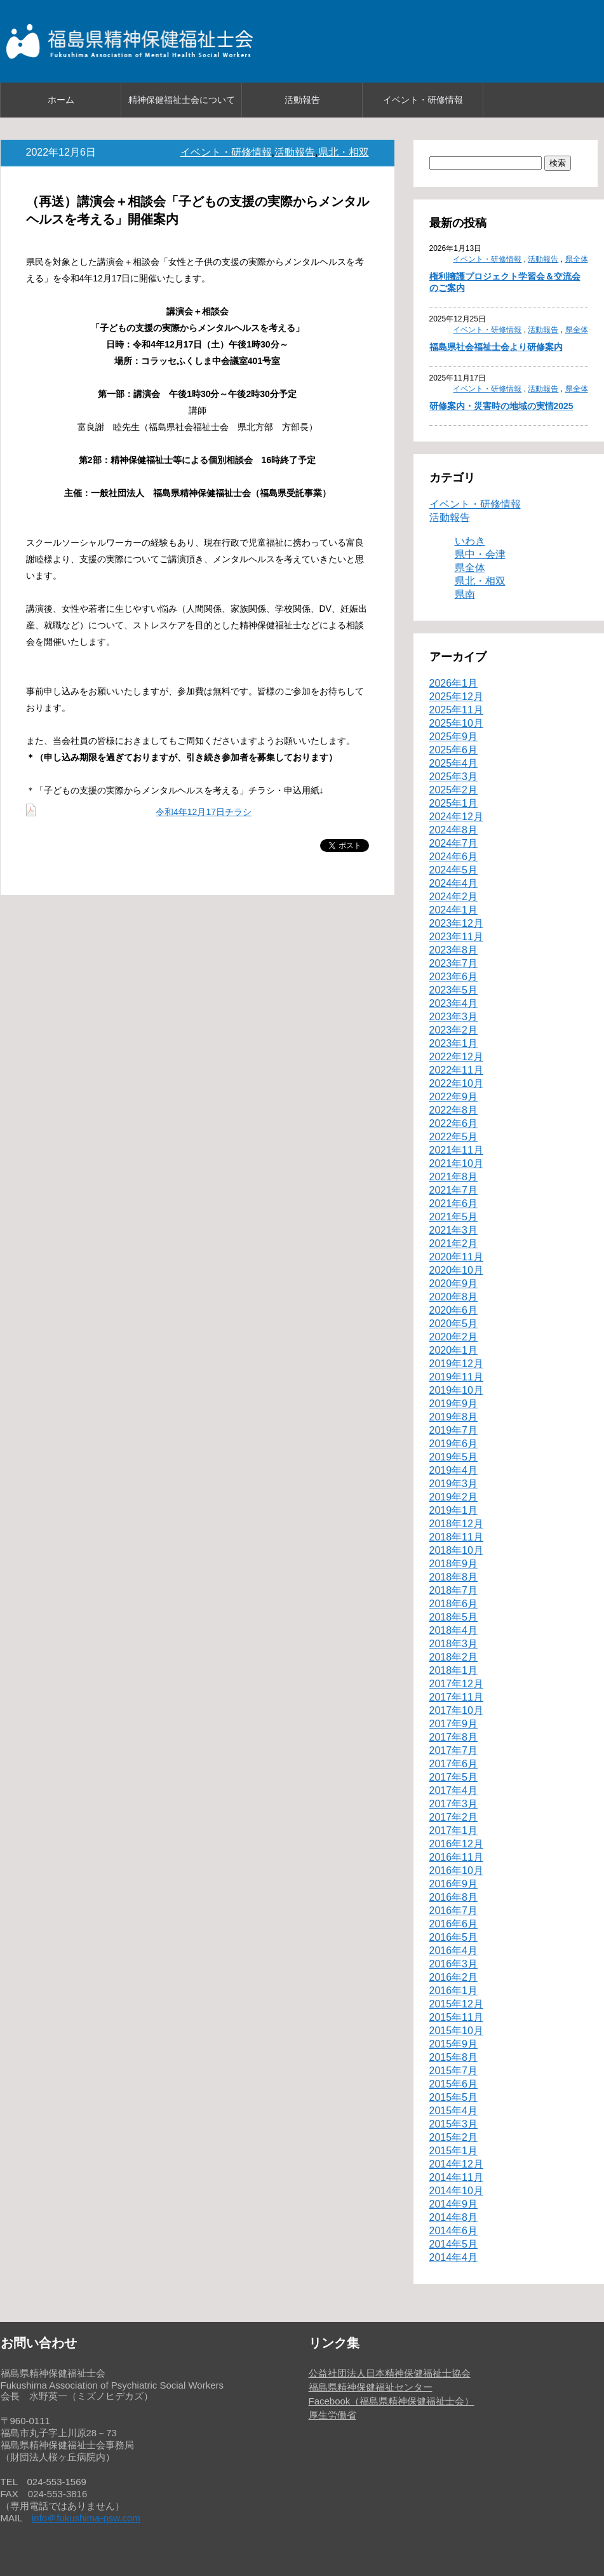 The image size is (604, 2576). What do you see at coordinates (456, 1256) in the screenshot?
I see `2020年11月` at bounding box center [456, 1256].